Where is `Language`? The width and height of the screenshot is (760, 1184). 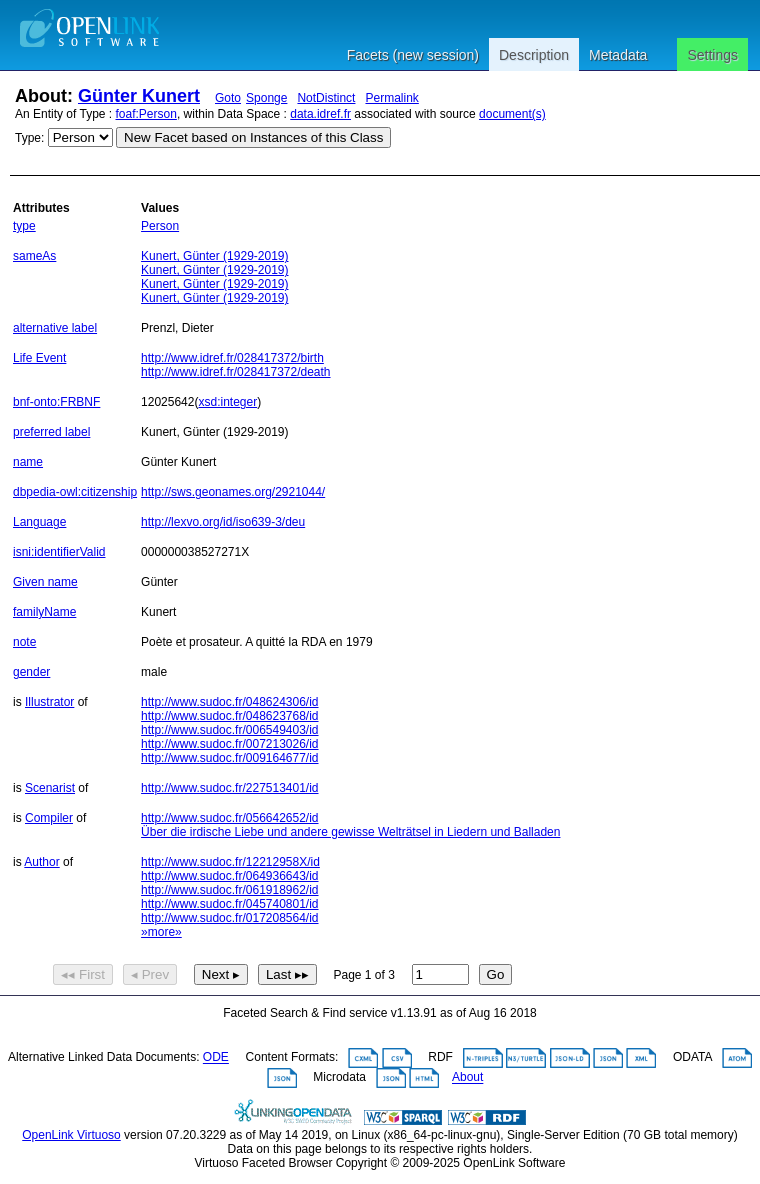
Language is located at coordinates (39, 522).